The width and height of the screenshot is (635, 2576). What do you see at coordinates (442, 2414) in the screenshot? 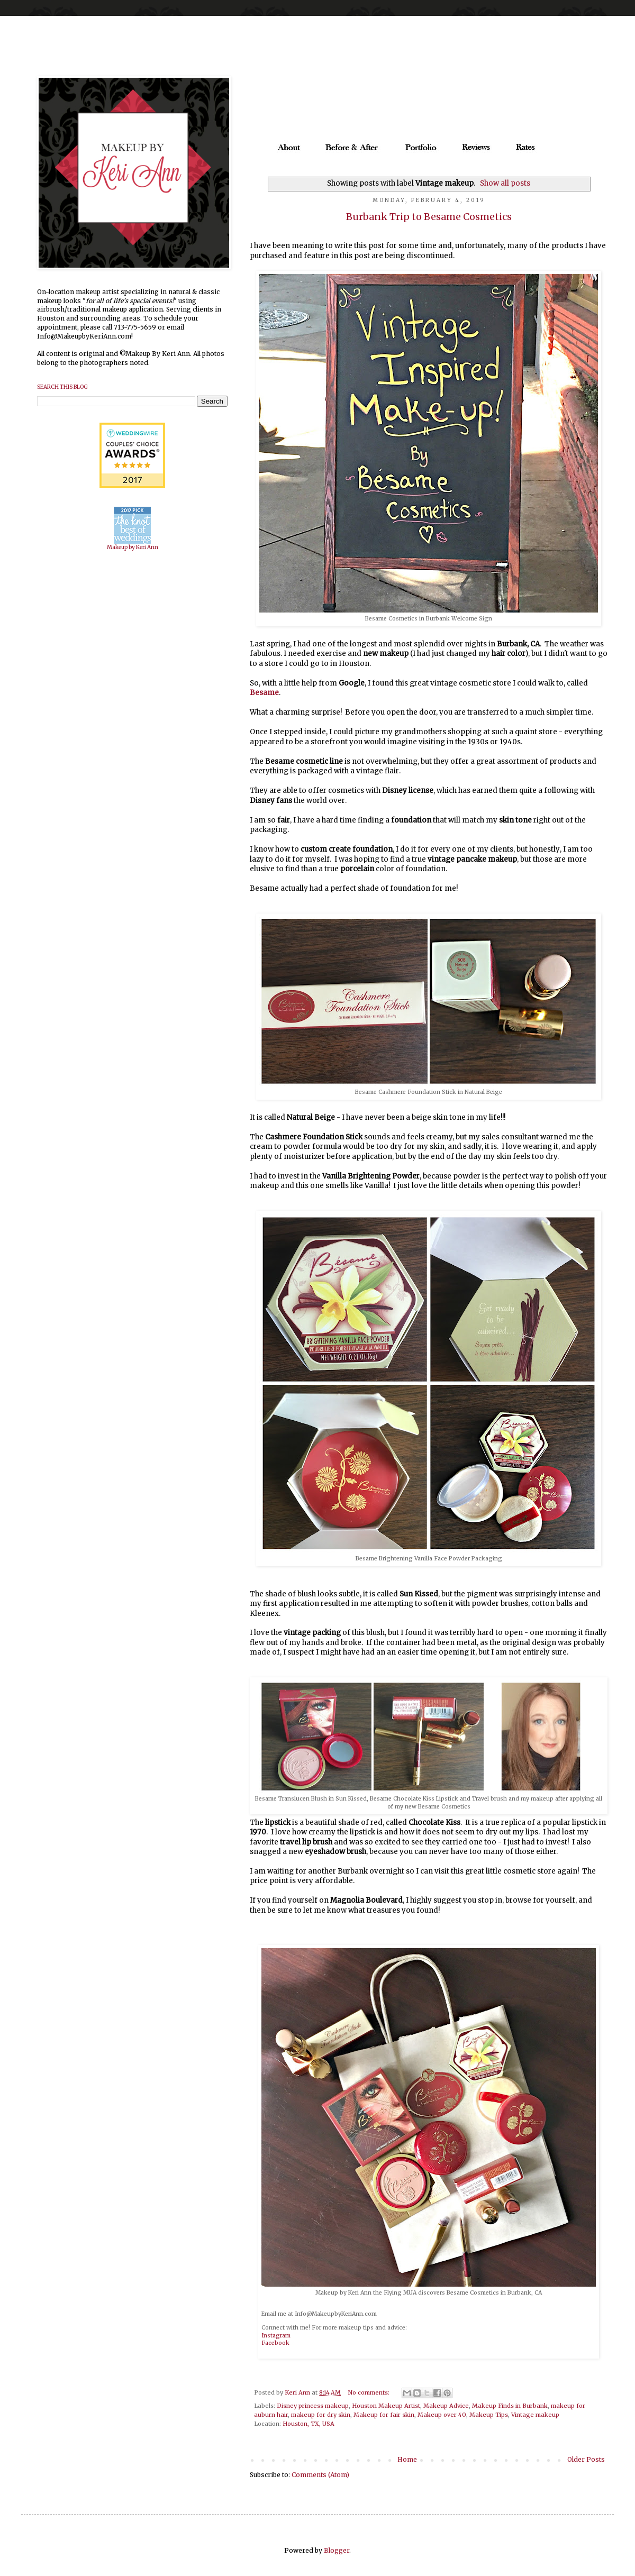
I see `Makeup over 40` at bounding box center [442, 2414].